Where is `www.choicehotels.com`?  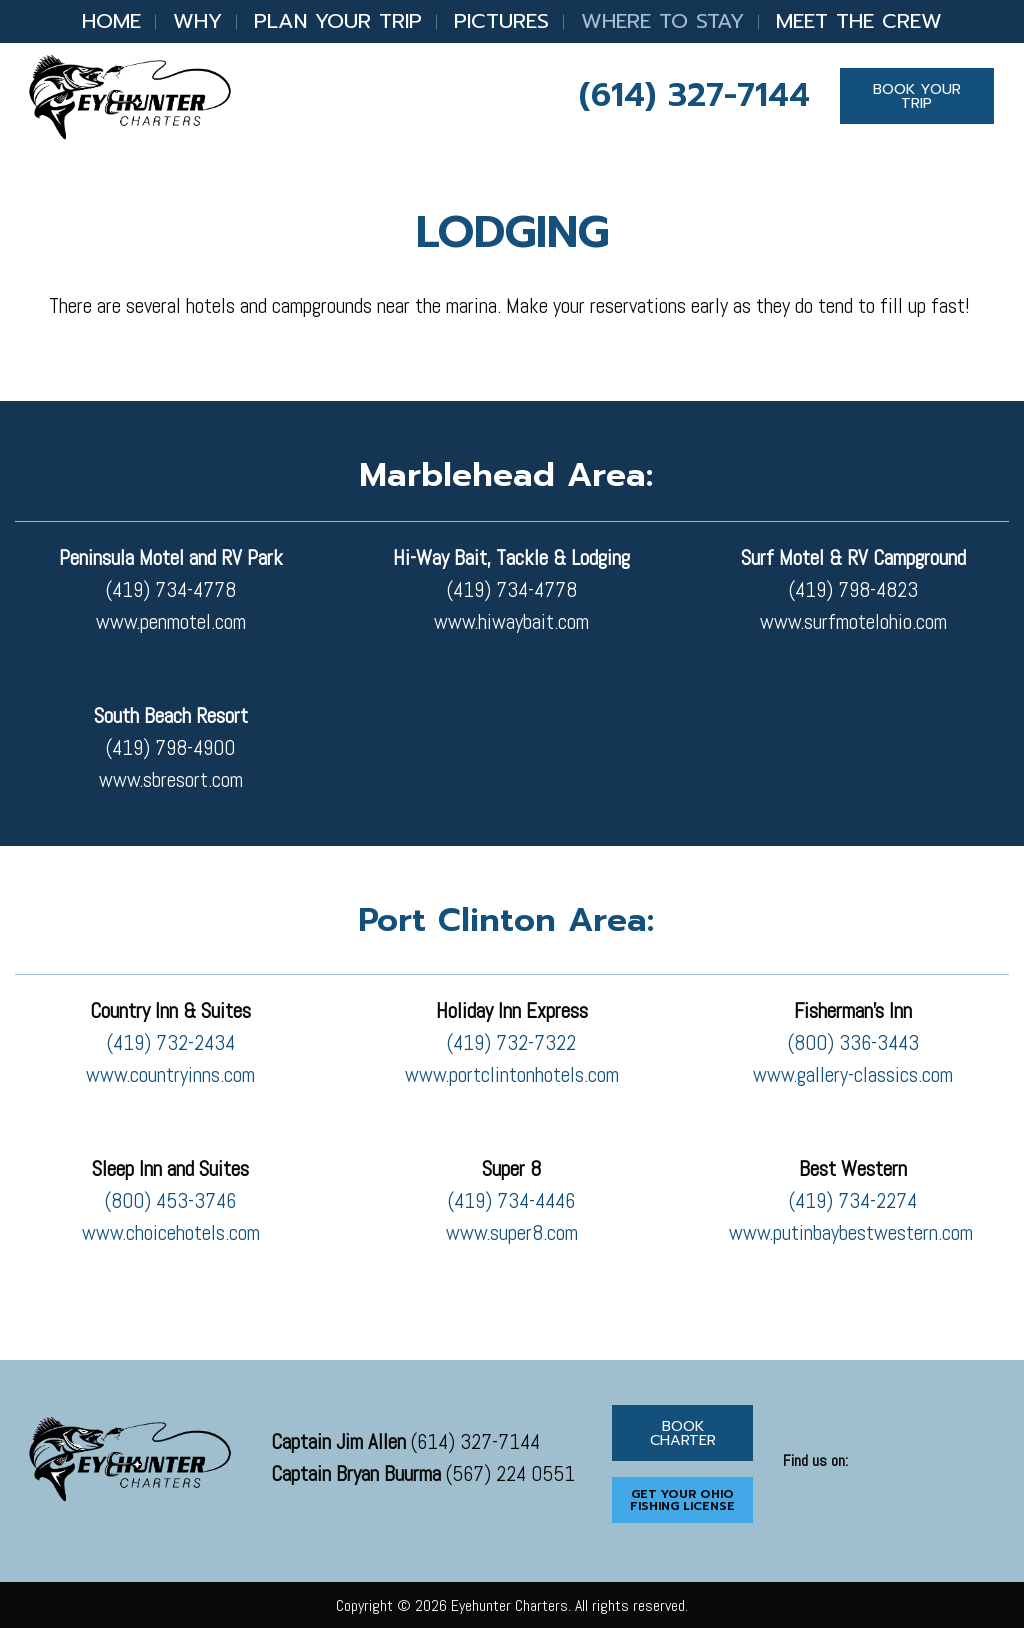
www.choicehotels.com is located at coordinates (171, 1233).